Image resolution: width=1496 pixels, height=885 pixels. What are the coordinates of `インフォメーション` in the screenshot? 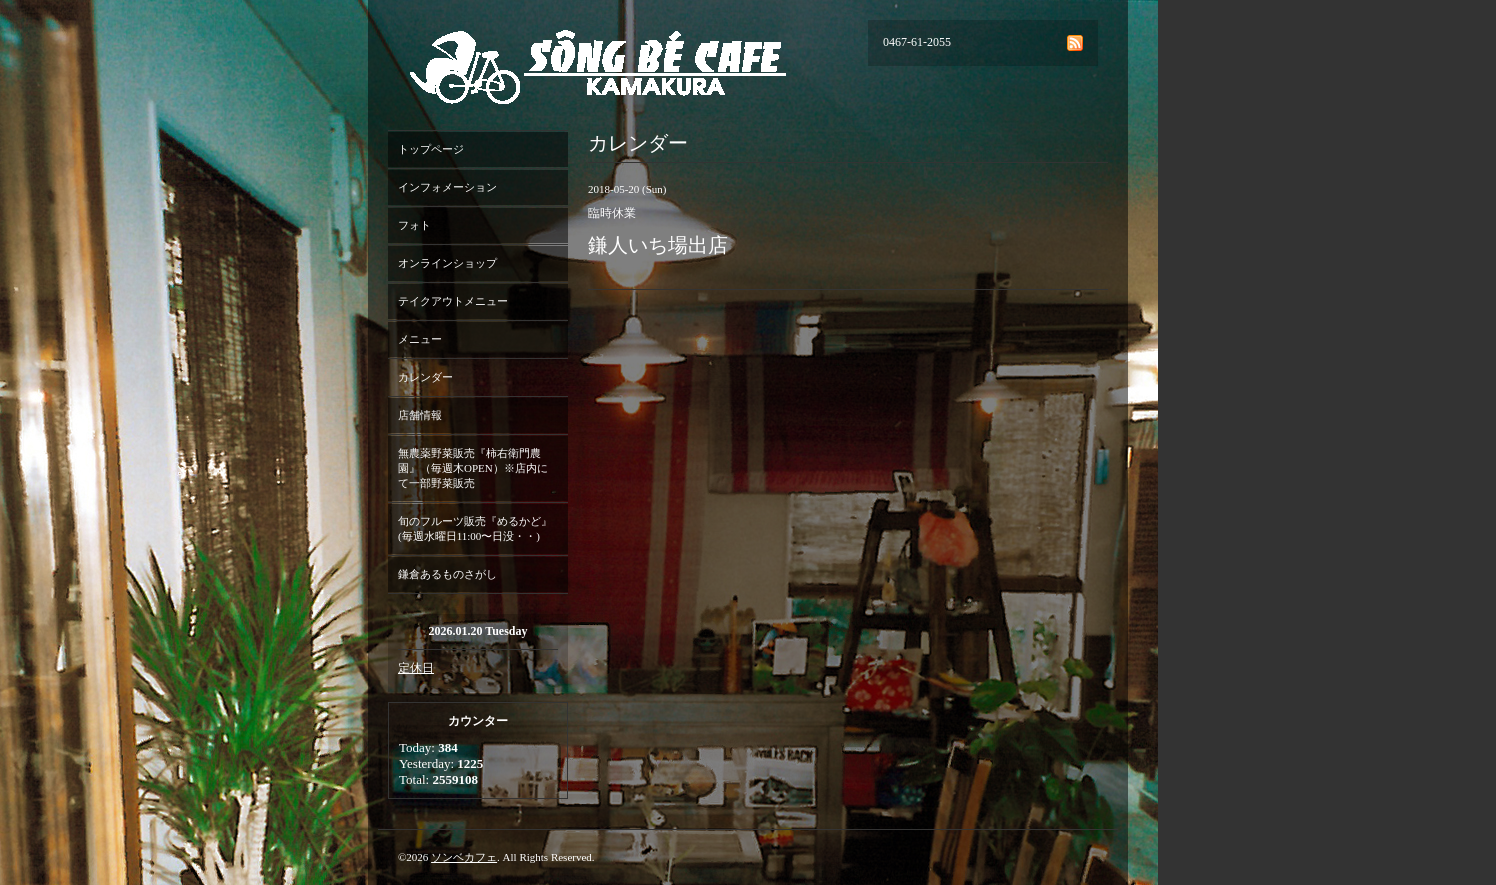 It's located at (447, 187).